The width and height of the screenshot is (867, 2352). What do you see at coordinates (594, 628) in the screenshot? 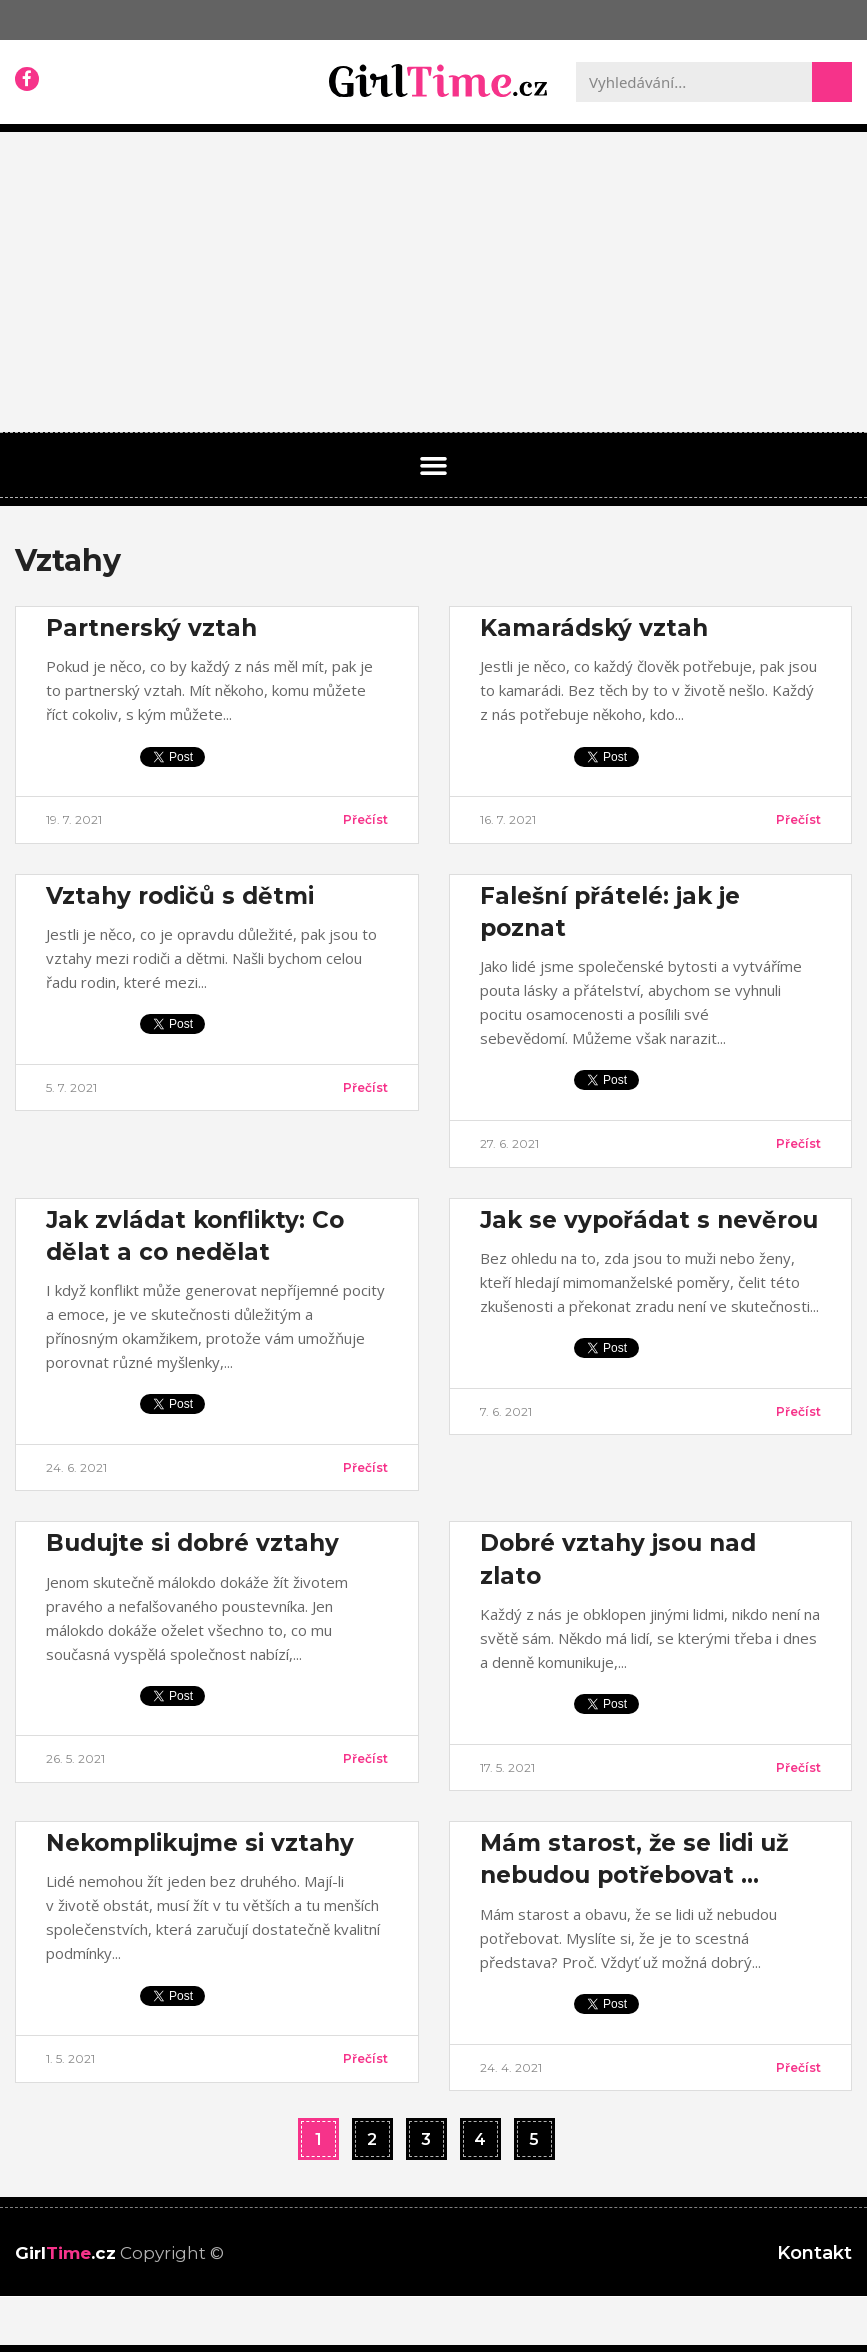
I see `Kamarádský vztah` at bounding box center [594, 628].